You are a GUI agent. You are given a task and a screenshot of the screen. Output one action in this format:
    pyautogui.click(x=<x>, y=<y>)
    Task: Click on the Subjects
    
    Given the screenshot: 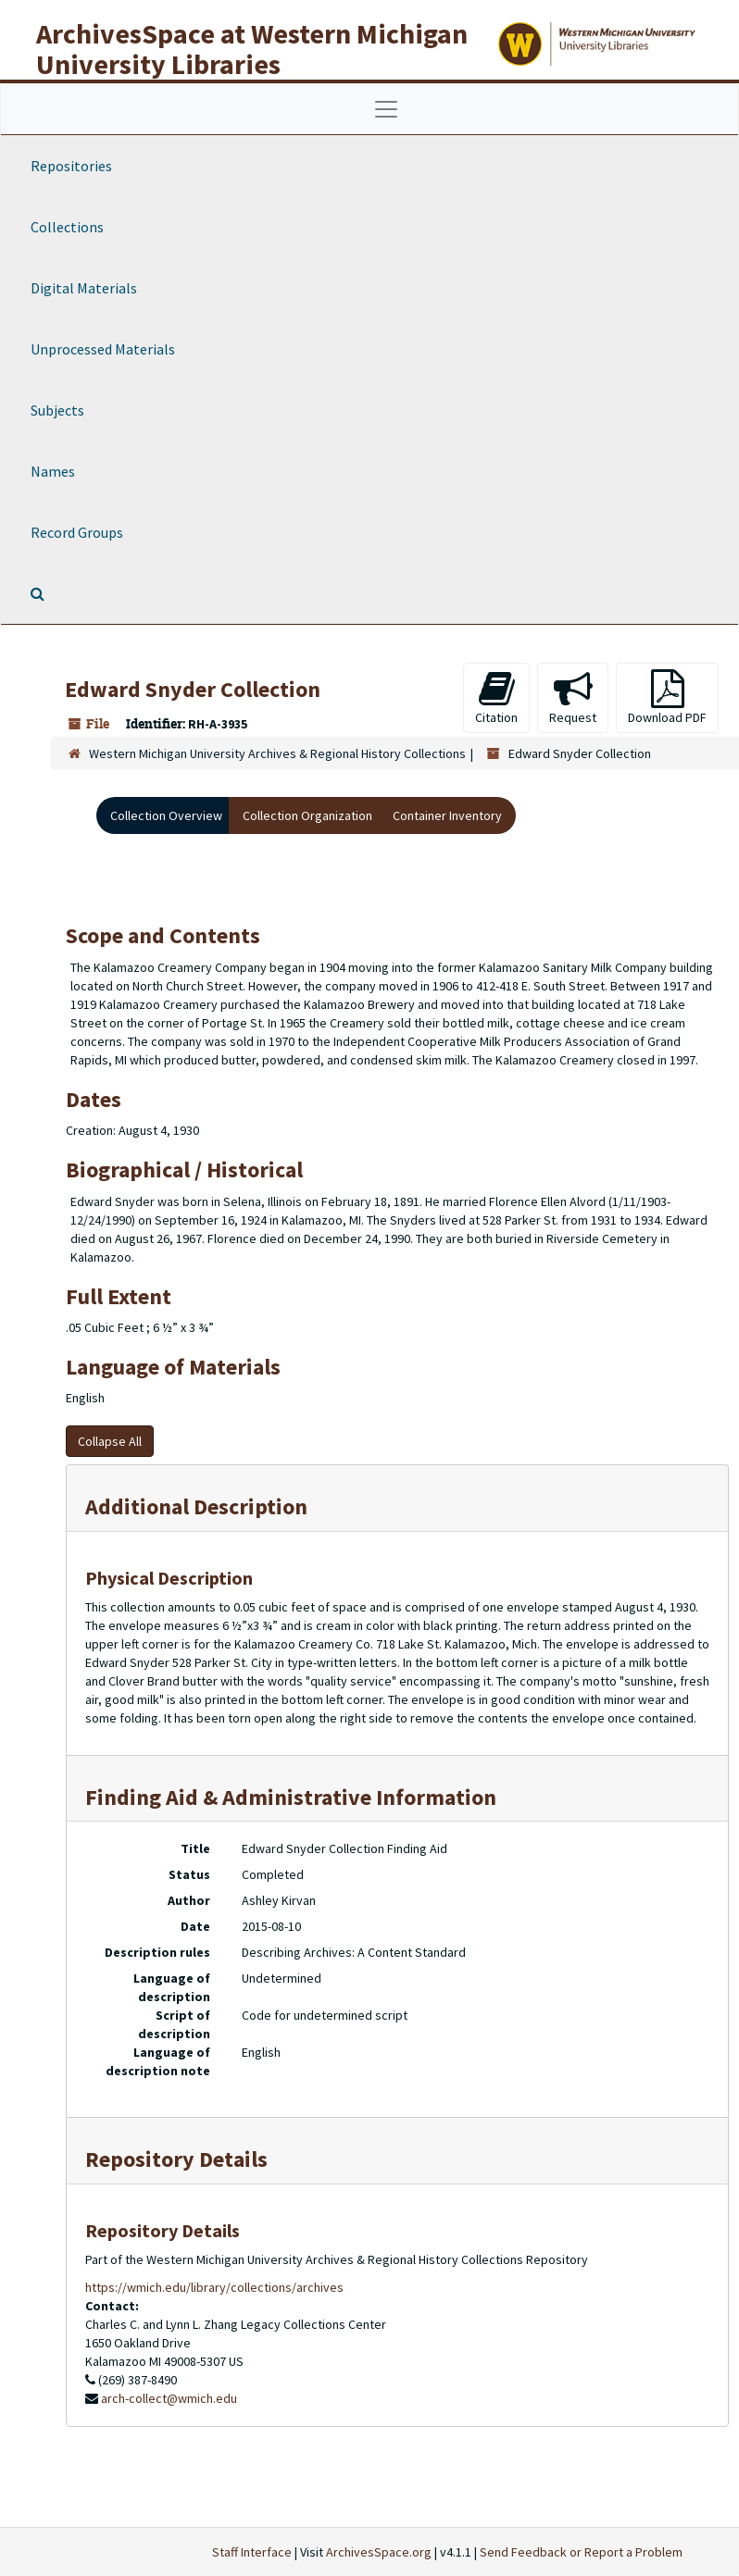 What is the action you would take?
    pyautogui.click(x=57, y=410)
    